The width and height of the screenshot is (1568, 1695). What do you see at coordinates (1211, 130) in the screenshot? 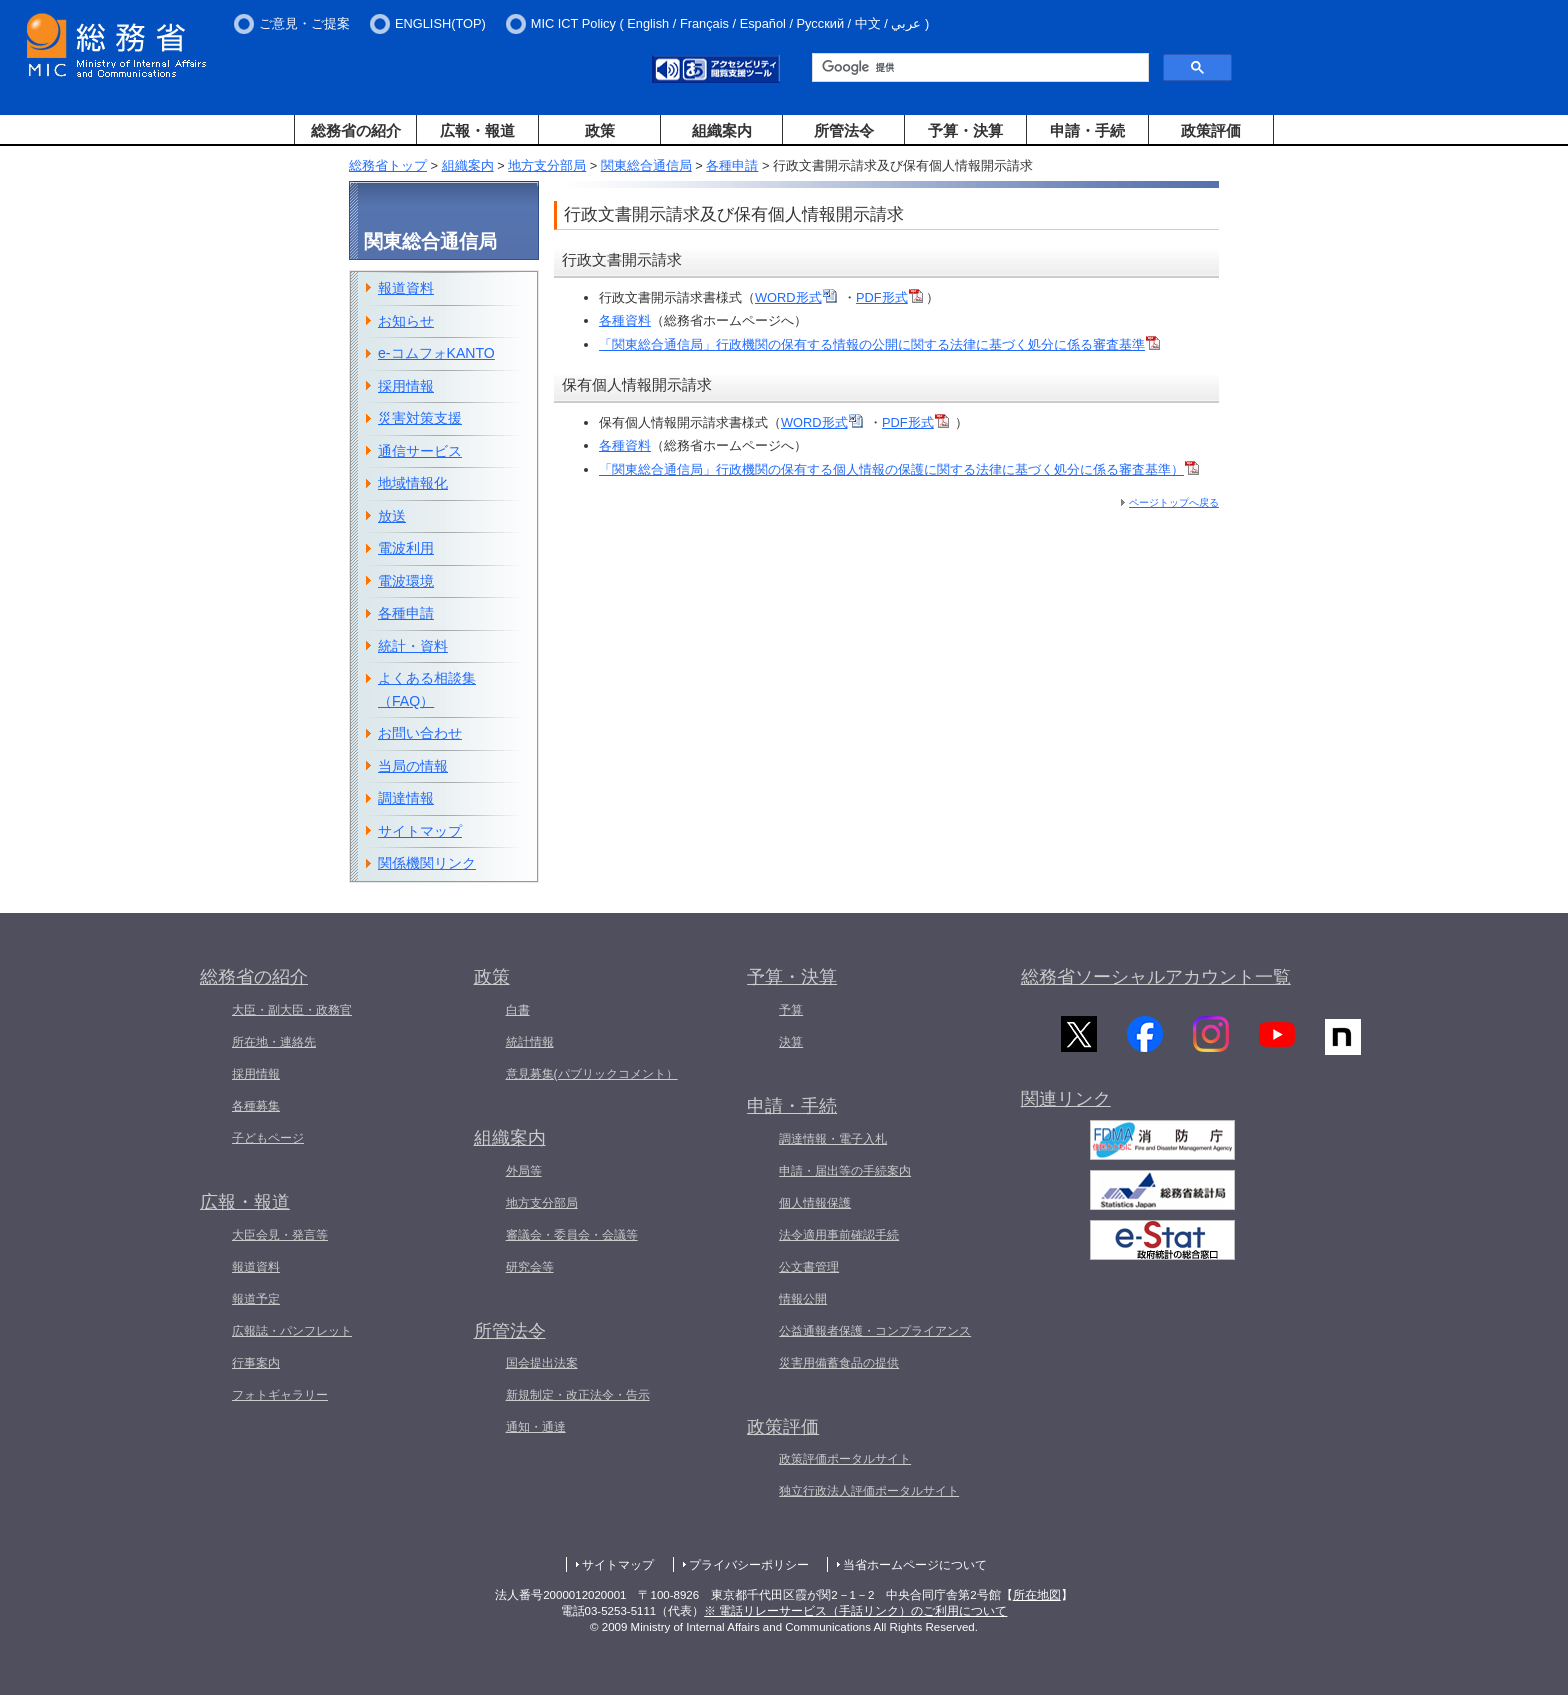
I see `政策評価` at bounding box center [1211, 130].